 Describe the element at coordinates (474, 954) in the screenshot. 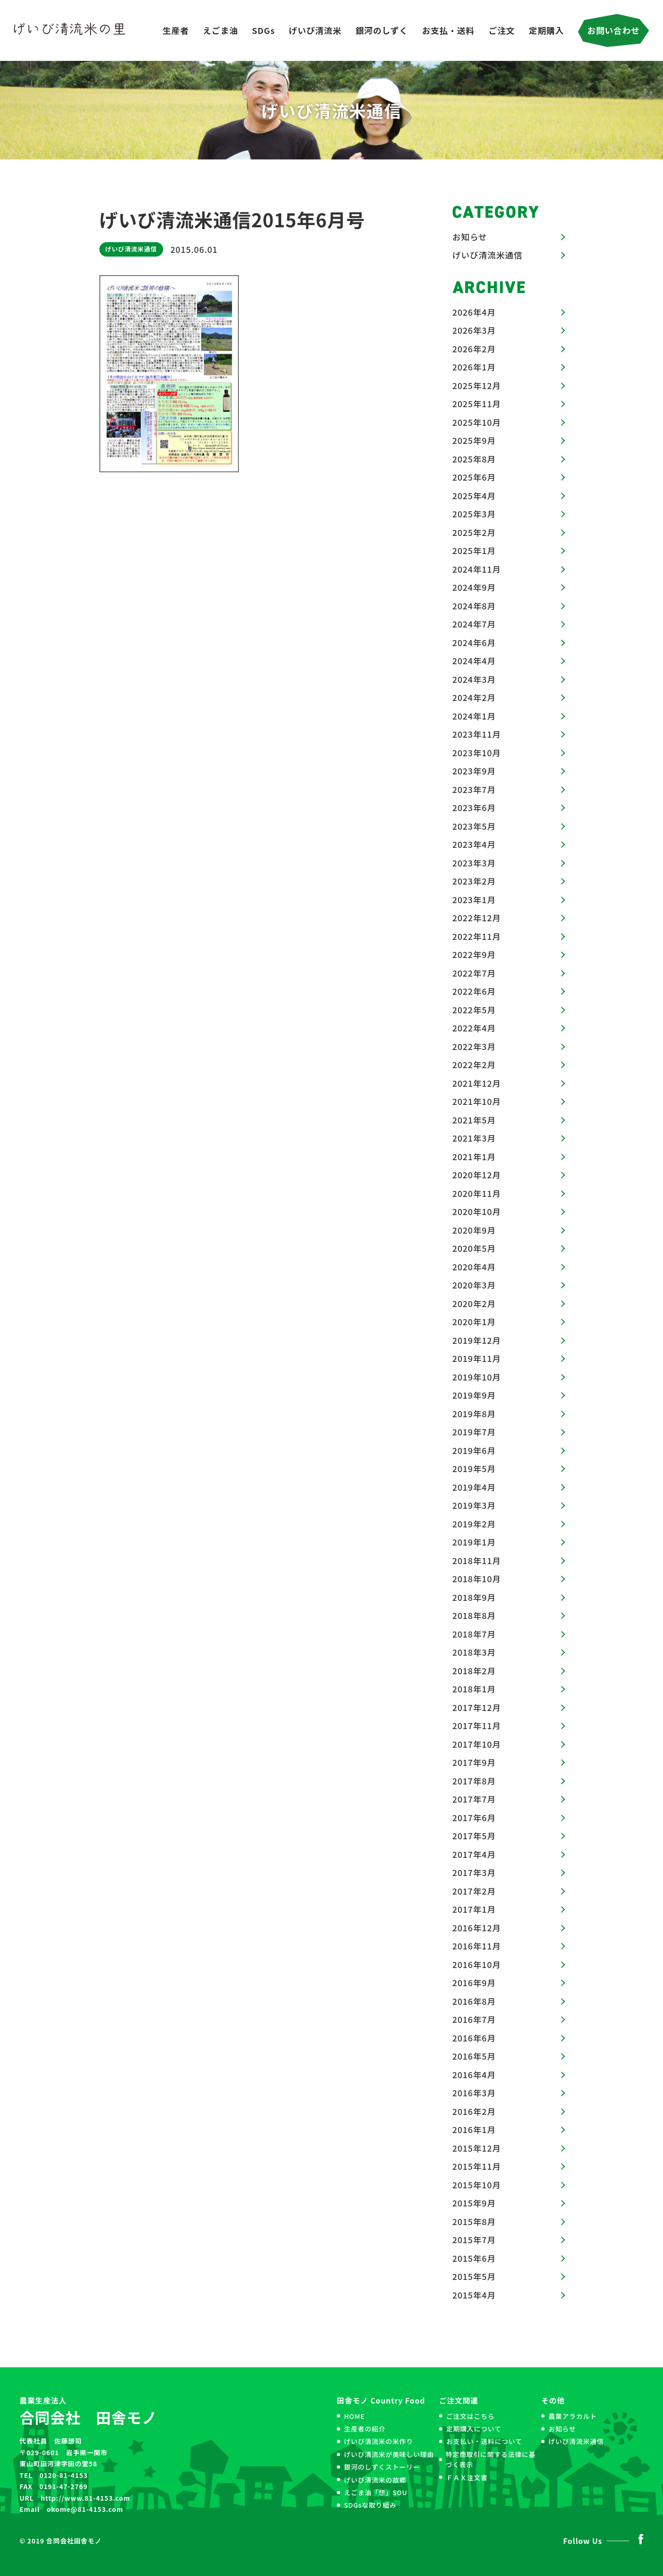

I see `2022年9月` at that location.